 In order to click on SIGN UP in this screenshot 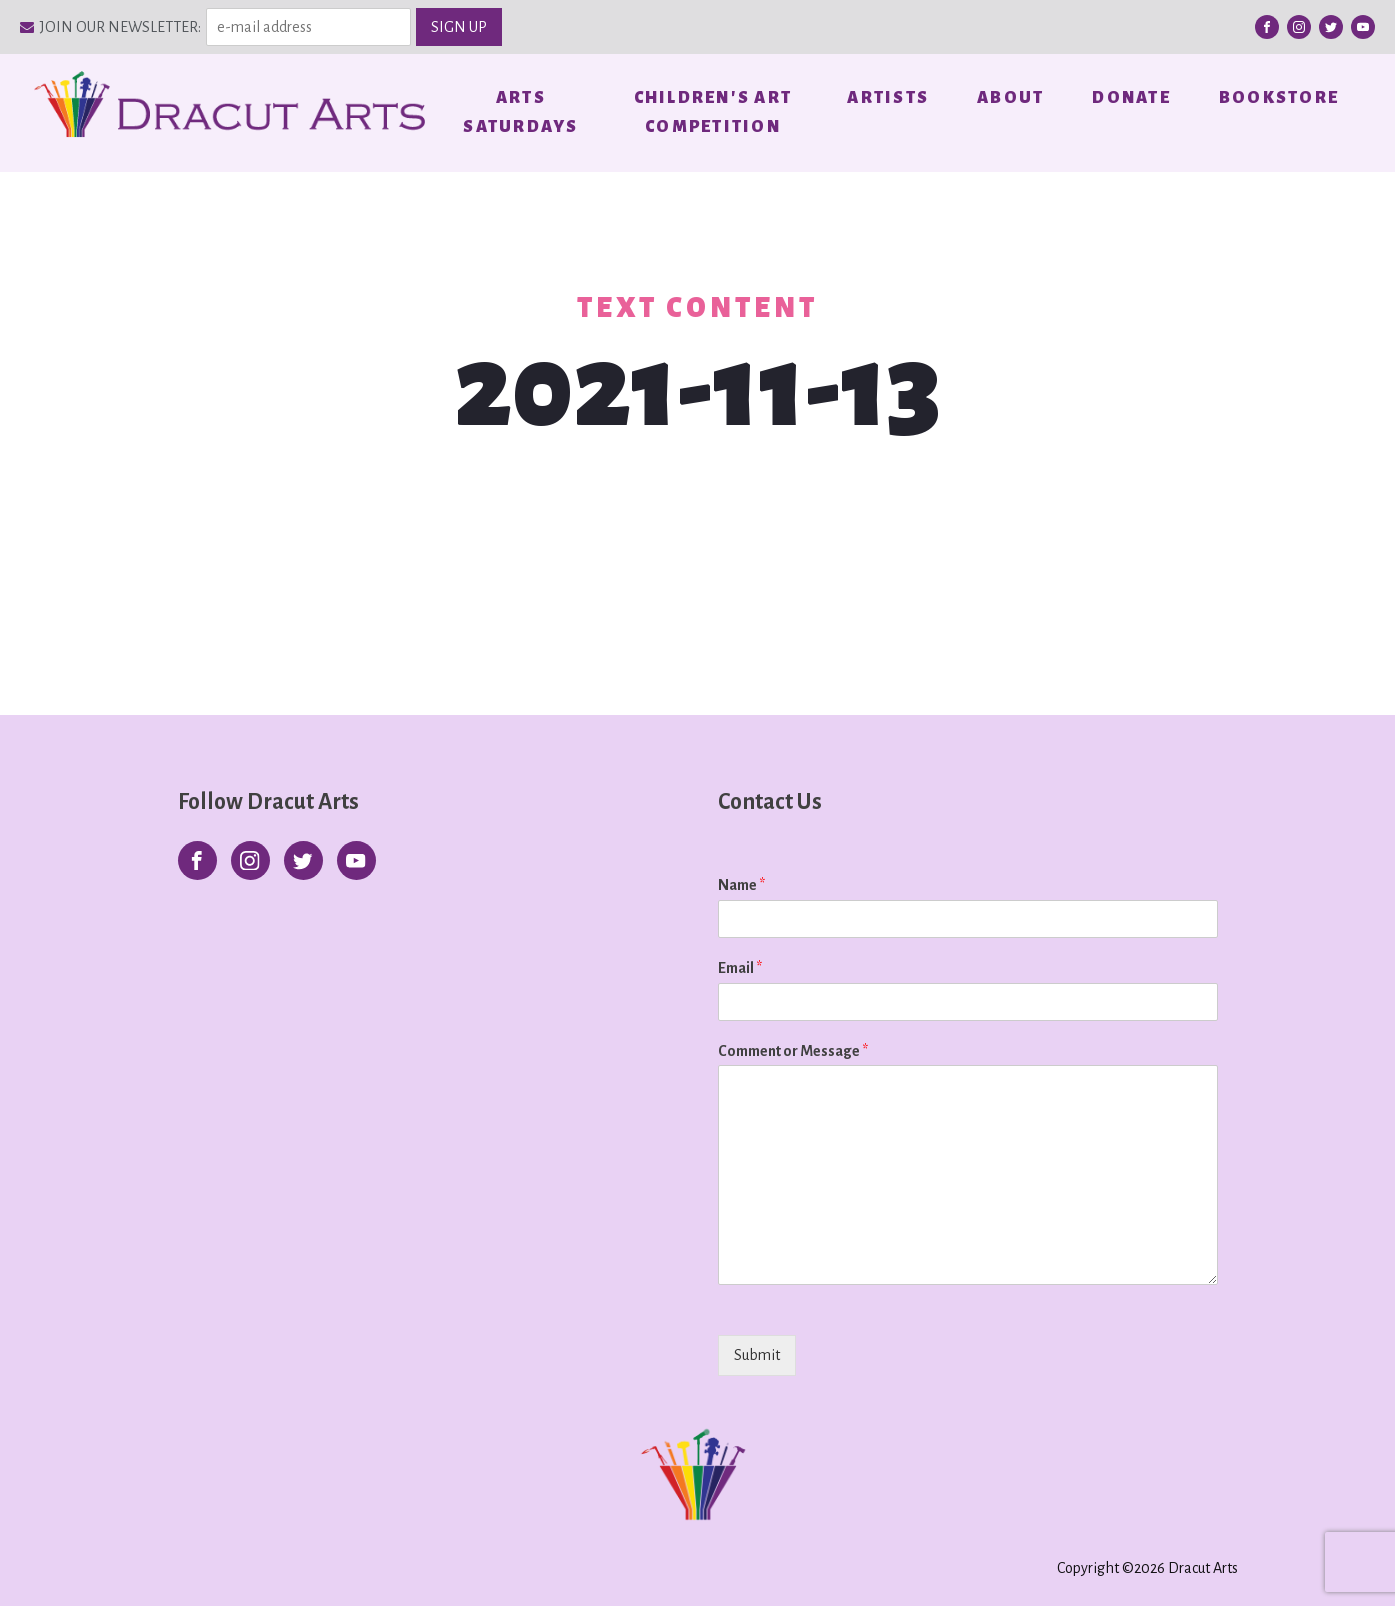, I will do `click(459, 27)`.